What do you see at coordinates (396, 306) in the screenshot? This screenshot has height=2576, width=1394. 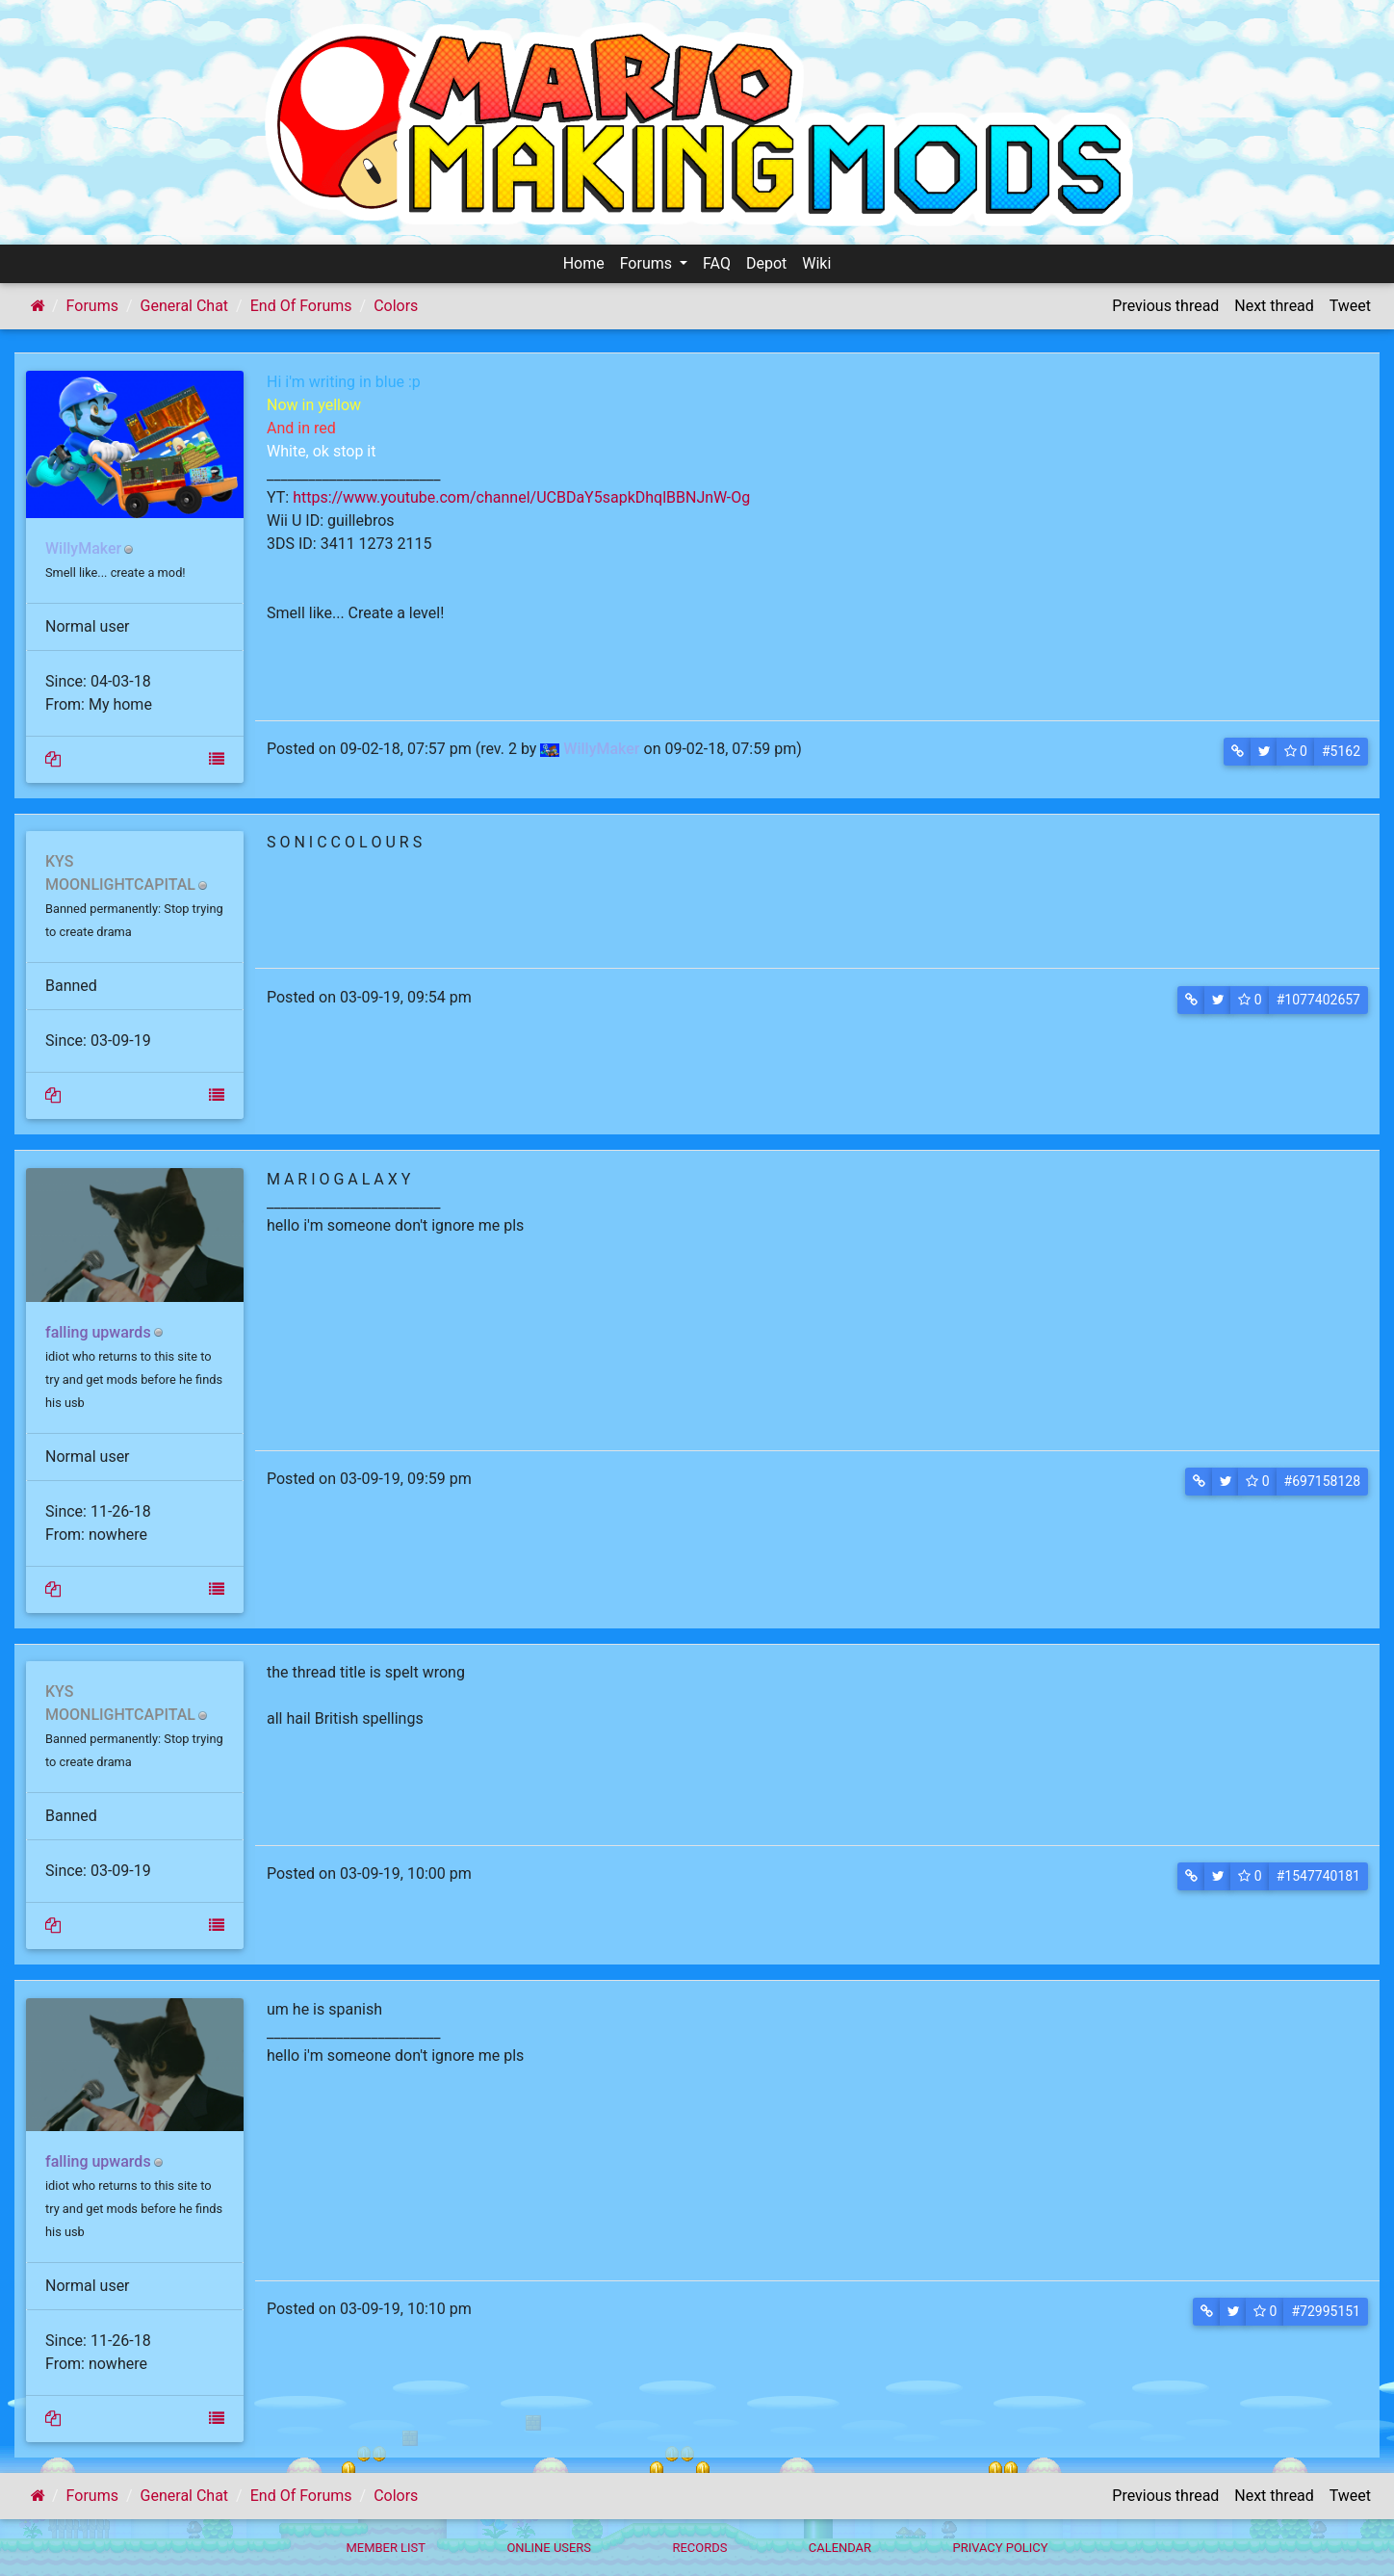 I see `Colors` at bounding box center [396, 306].